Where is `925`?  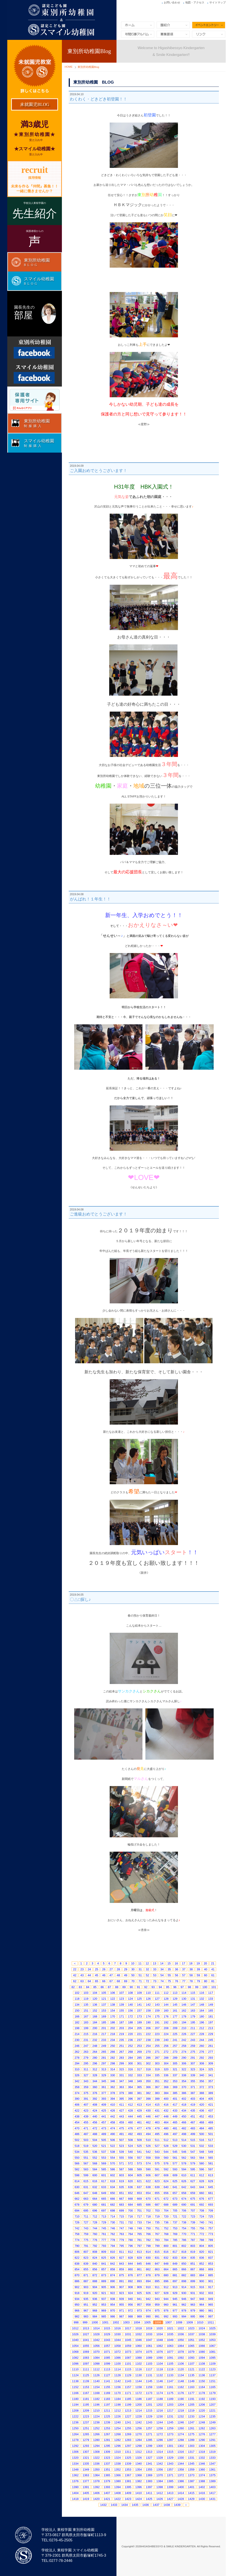 925 is located at coordinates (139, 2293).